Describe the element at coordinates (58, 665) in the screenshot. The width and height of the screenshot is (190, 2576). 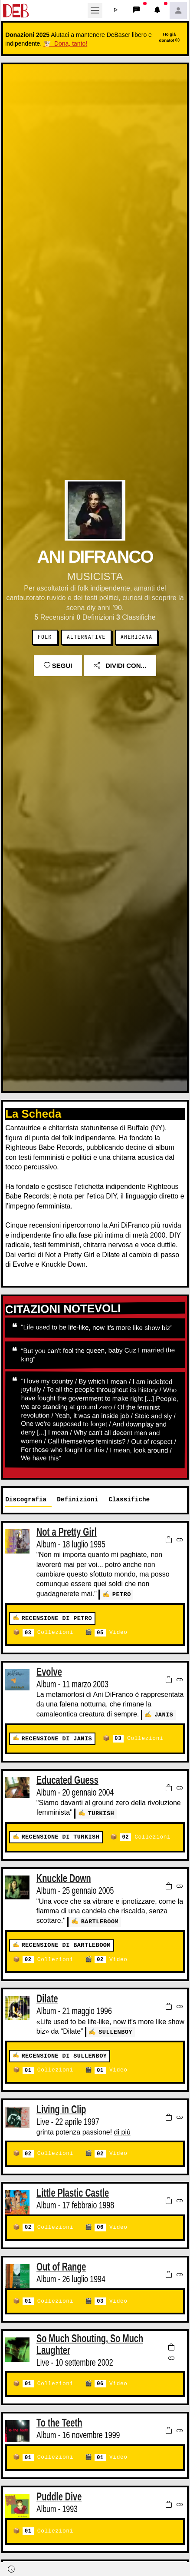
I see `Segui` at that location.